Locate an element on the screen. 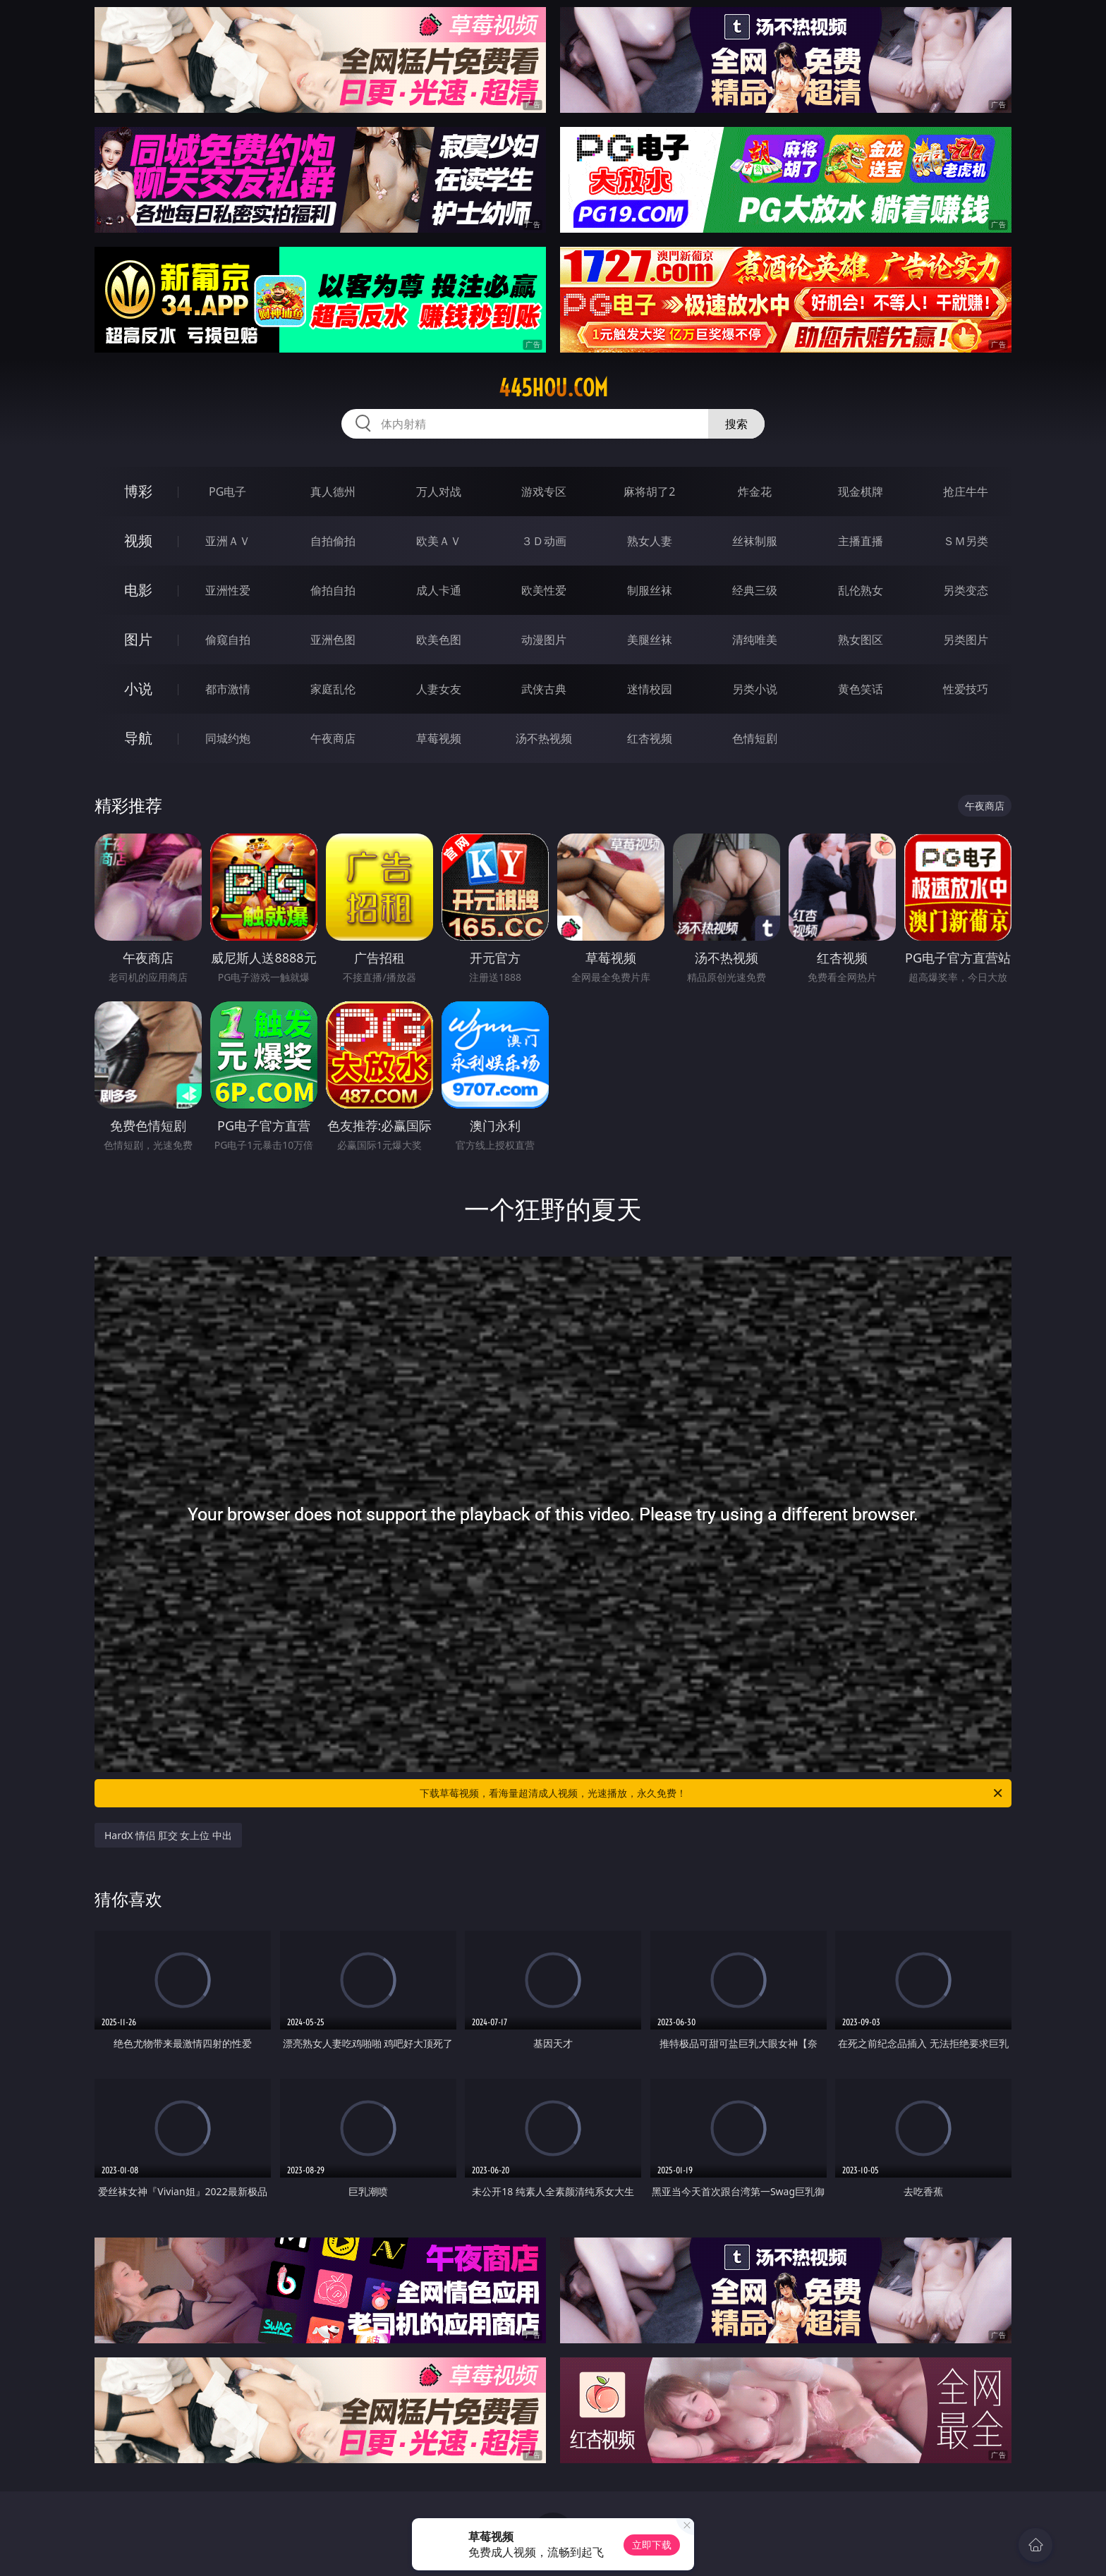 This screenshot has width=1106, height=2576. 偷拍自拍 is located at coordinates (333, 590).